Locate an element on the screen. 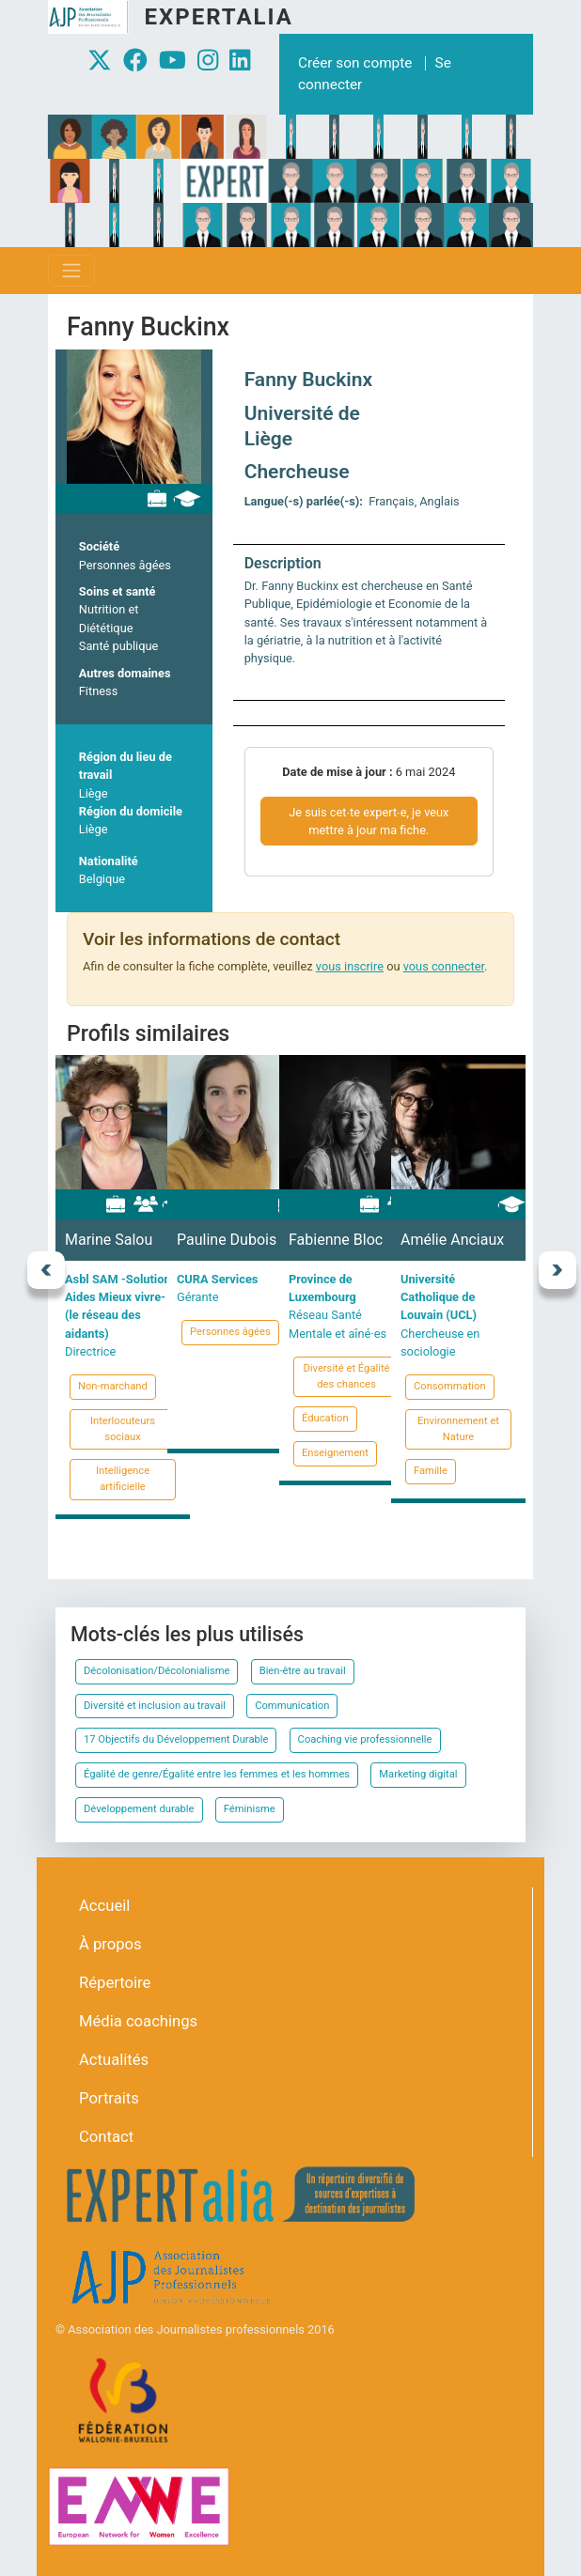 The height and width of the screenshot is (2576, 581). Contact is located at coordinates (106, 2137).